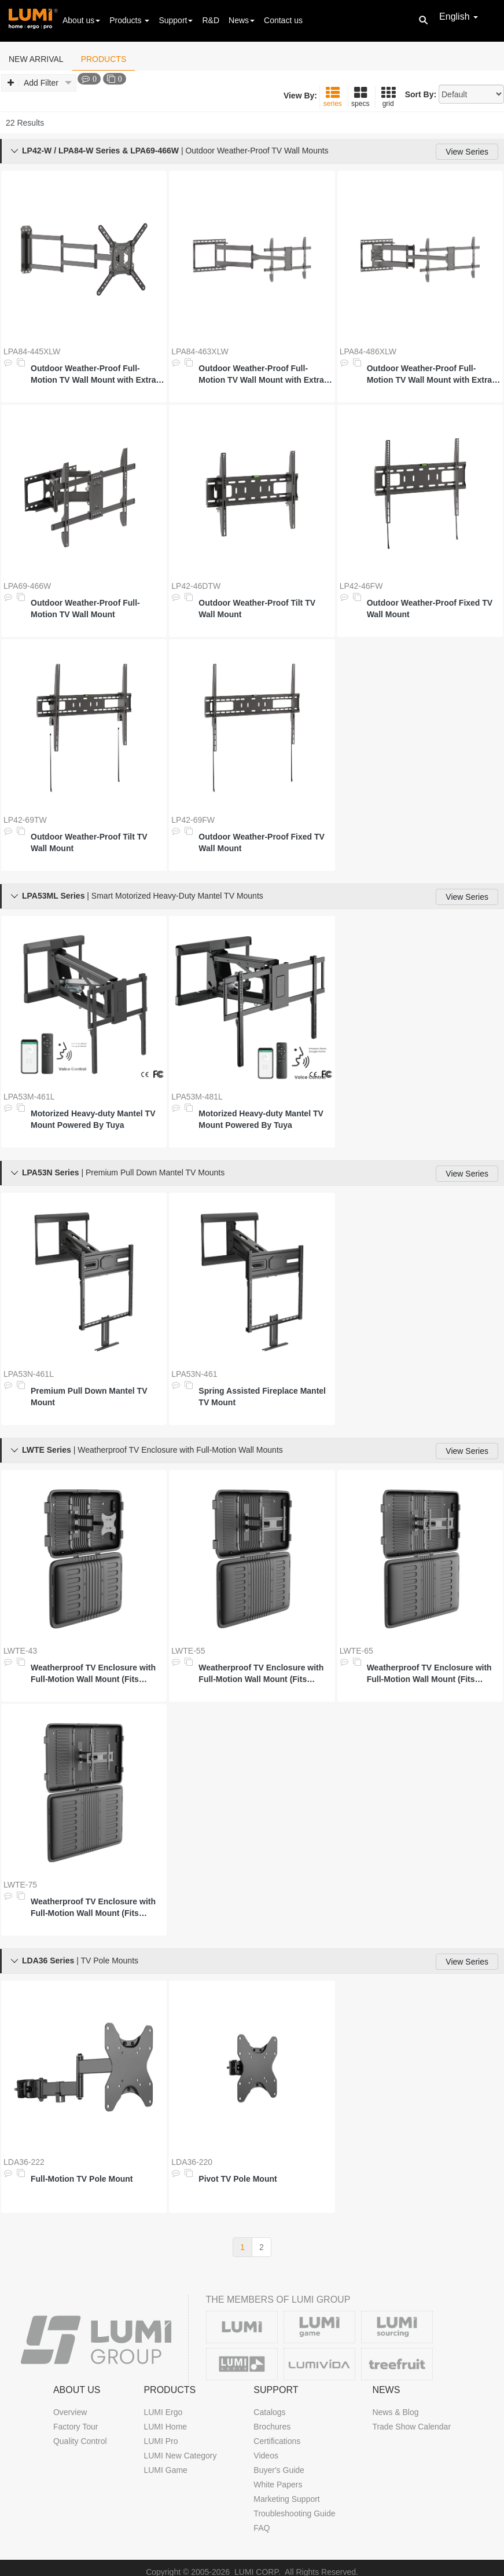  What do you see at coordinates (82, 2178) in the screenshot?
I see `Full-Motion TV Pole Mount` at bounding box center [82, 2178].